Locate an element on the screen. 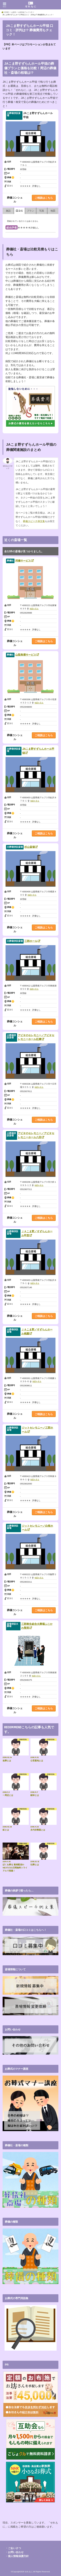 This screenshot has width=61, height=2576. 邦擁サービス is located at coordinates (23, 560).